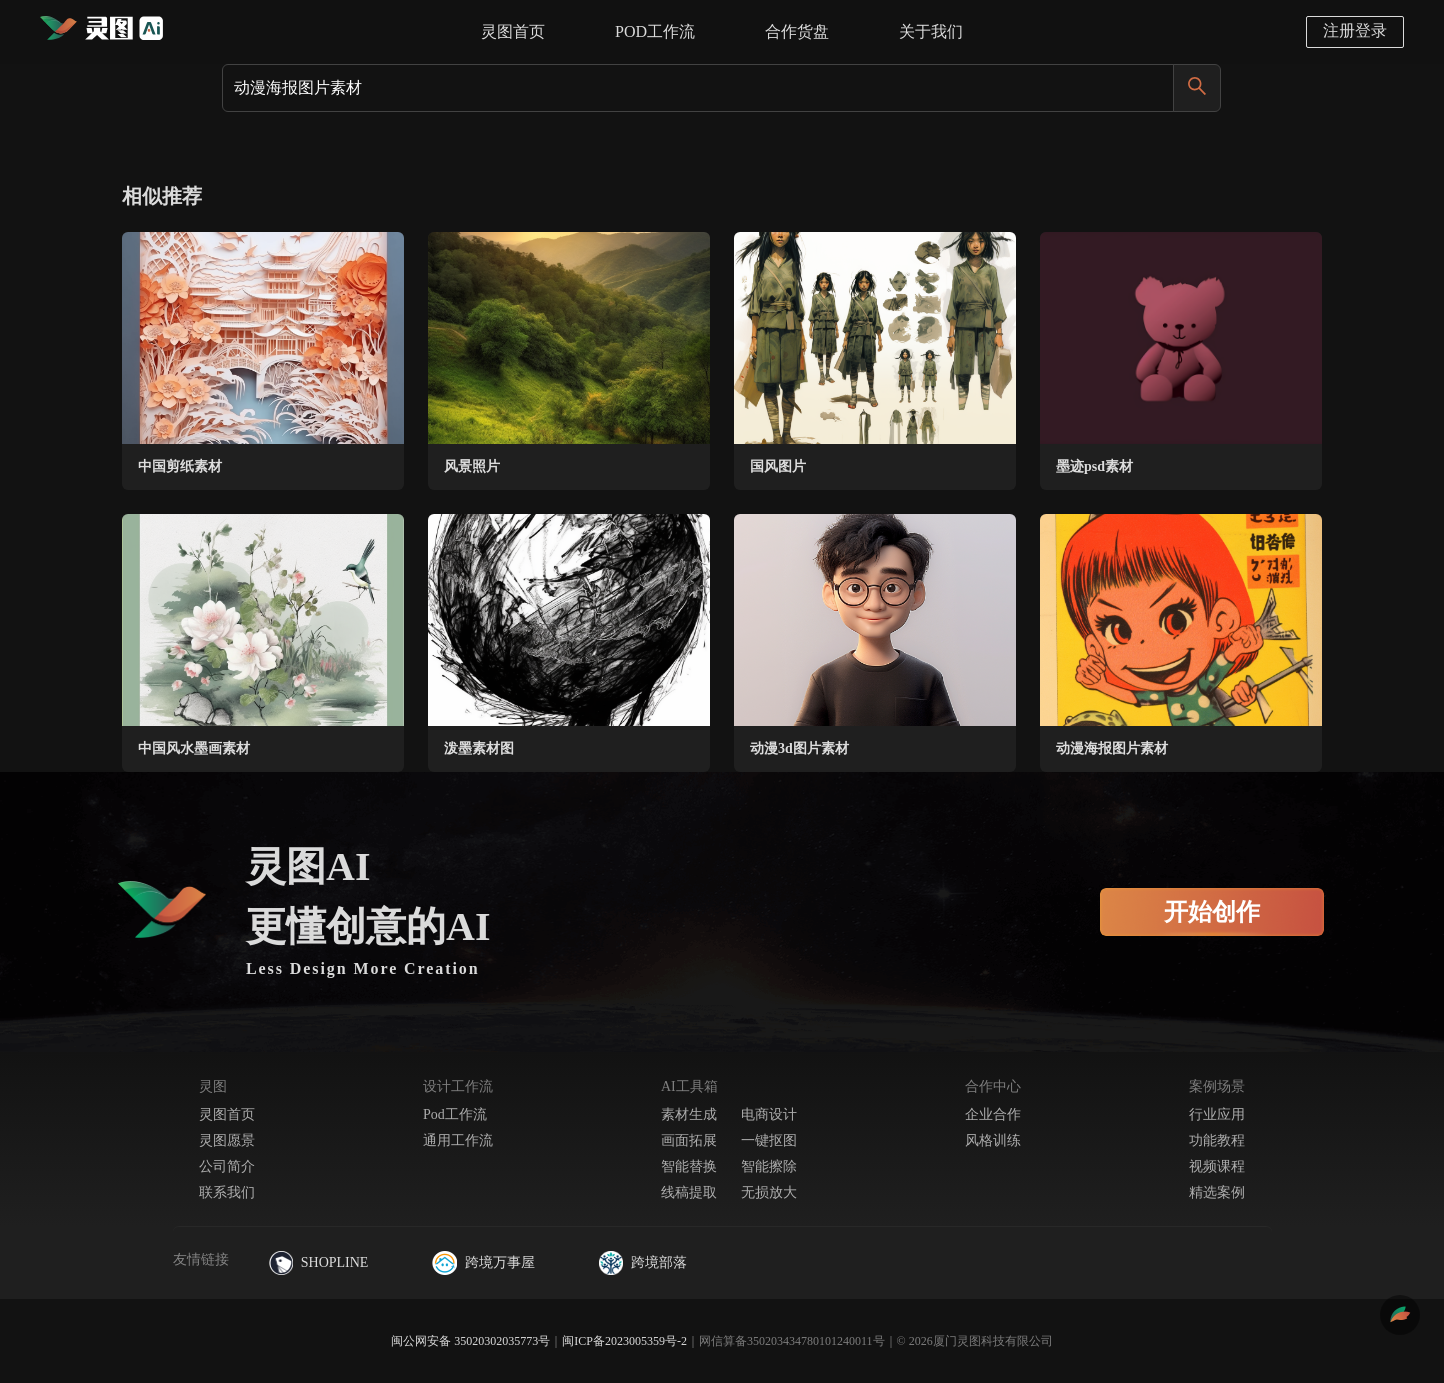 This screenshot has height=1383, width=1444. Describe the element at coordinates (319, 1263) in the screenshot. I see `SHOPLINE` at that location.